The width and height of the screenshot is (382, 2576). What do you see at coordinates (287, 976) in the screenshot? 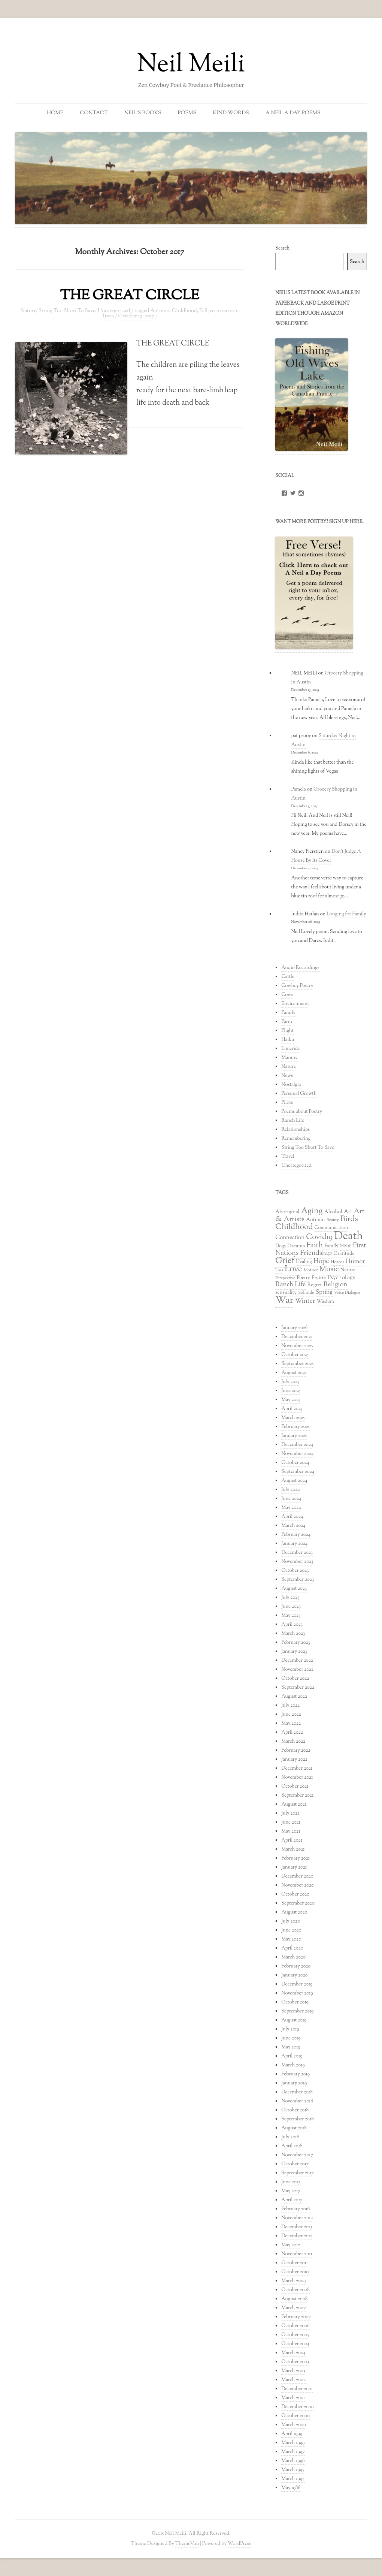
I see `Cattle` at bounding box center [287, 976].